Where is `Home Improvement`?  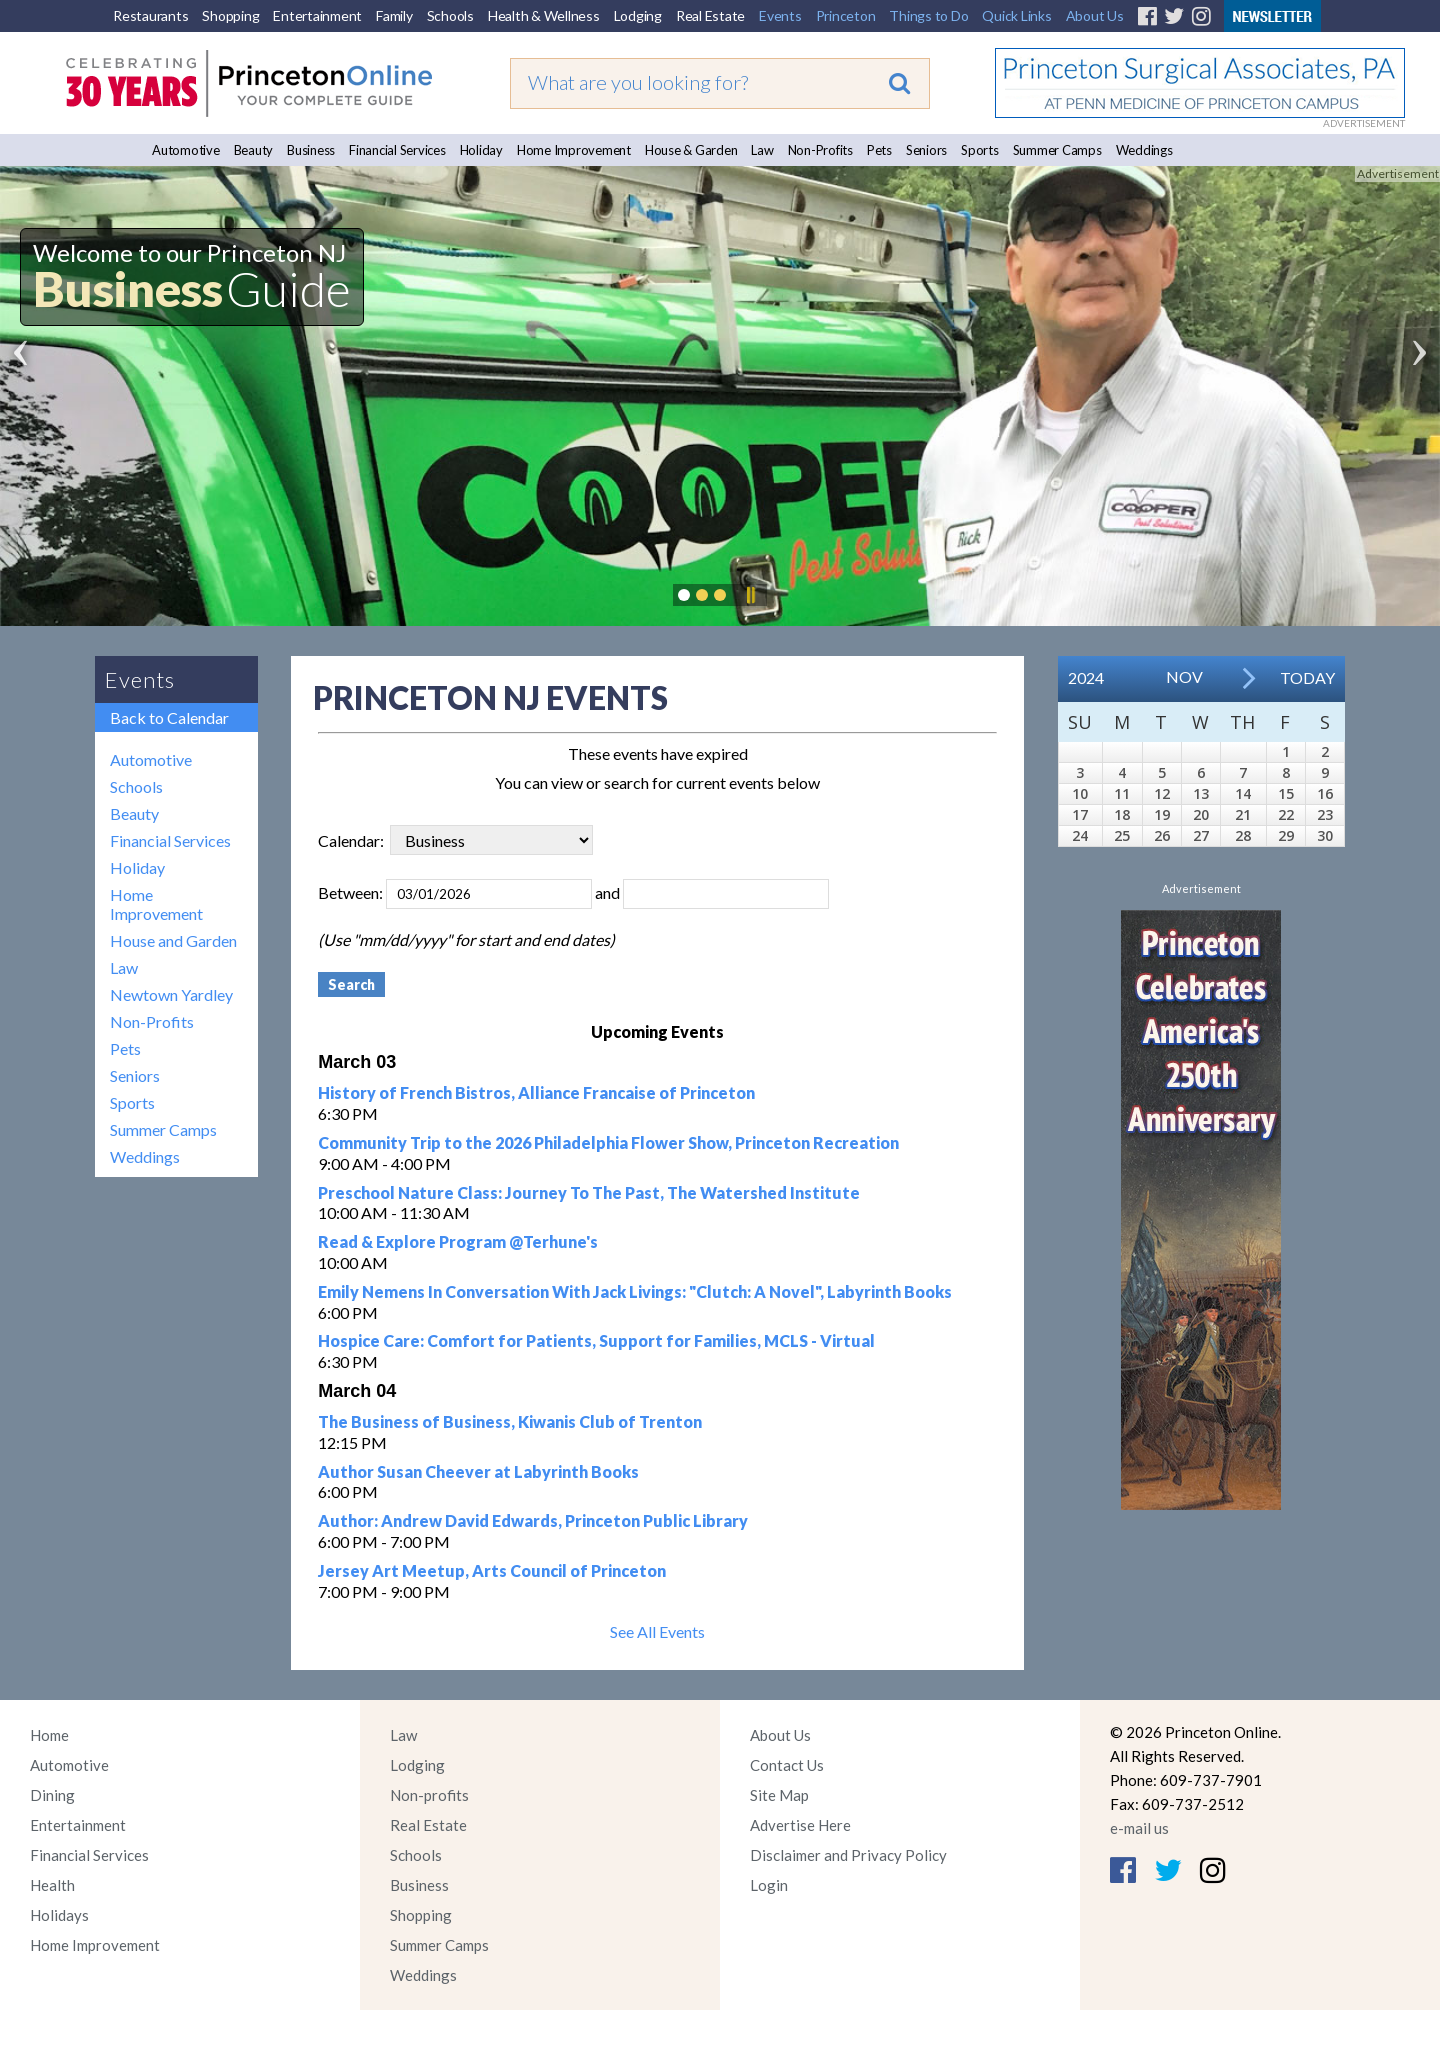
Home Improvement is located at coordinates (574, 150).